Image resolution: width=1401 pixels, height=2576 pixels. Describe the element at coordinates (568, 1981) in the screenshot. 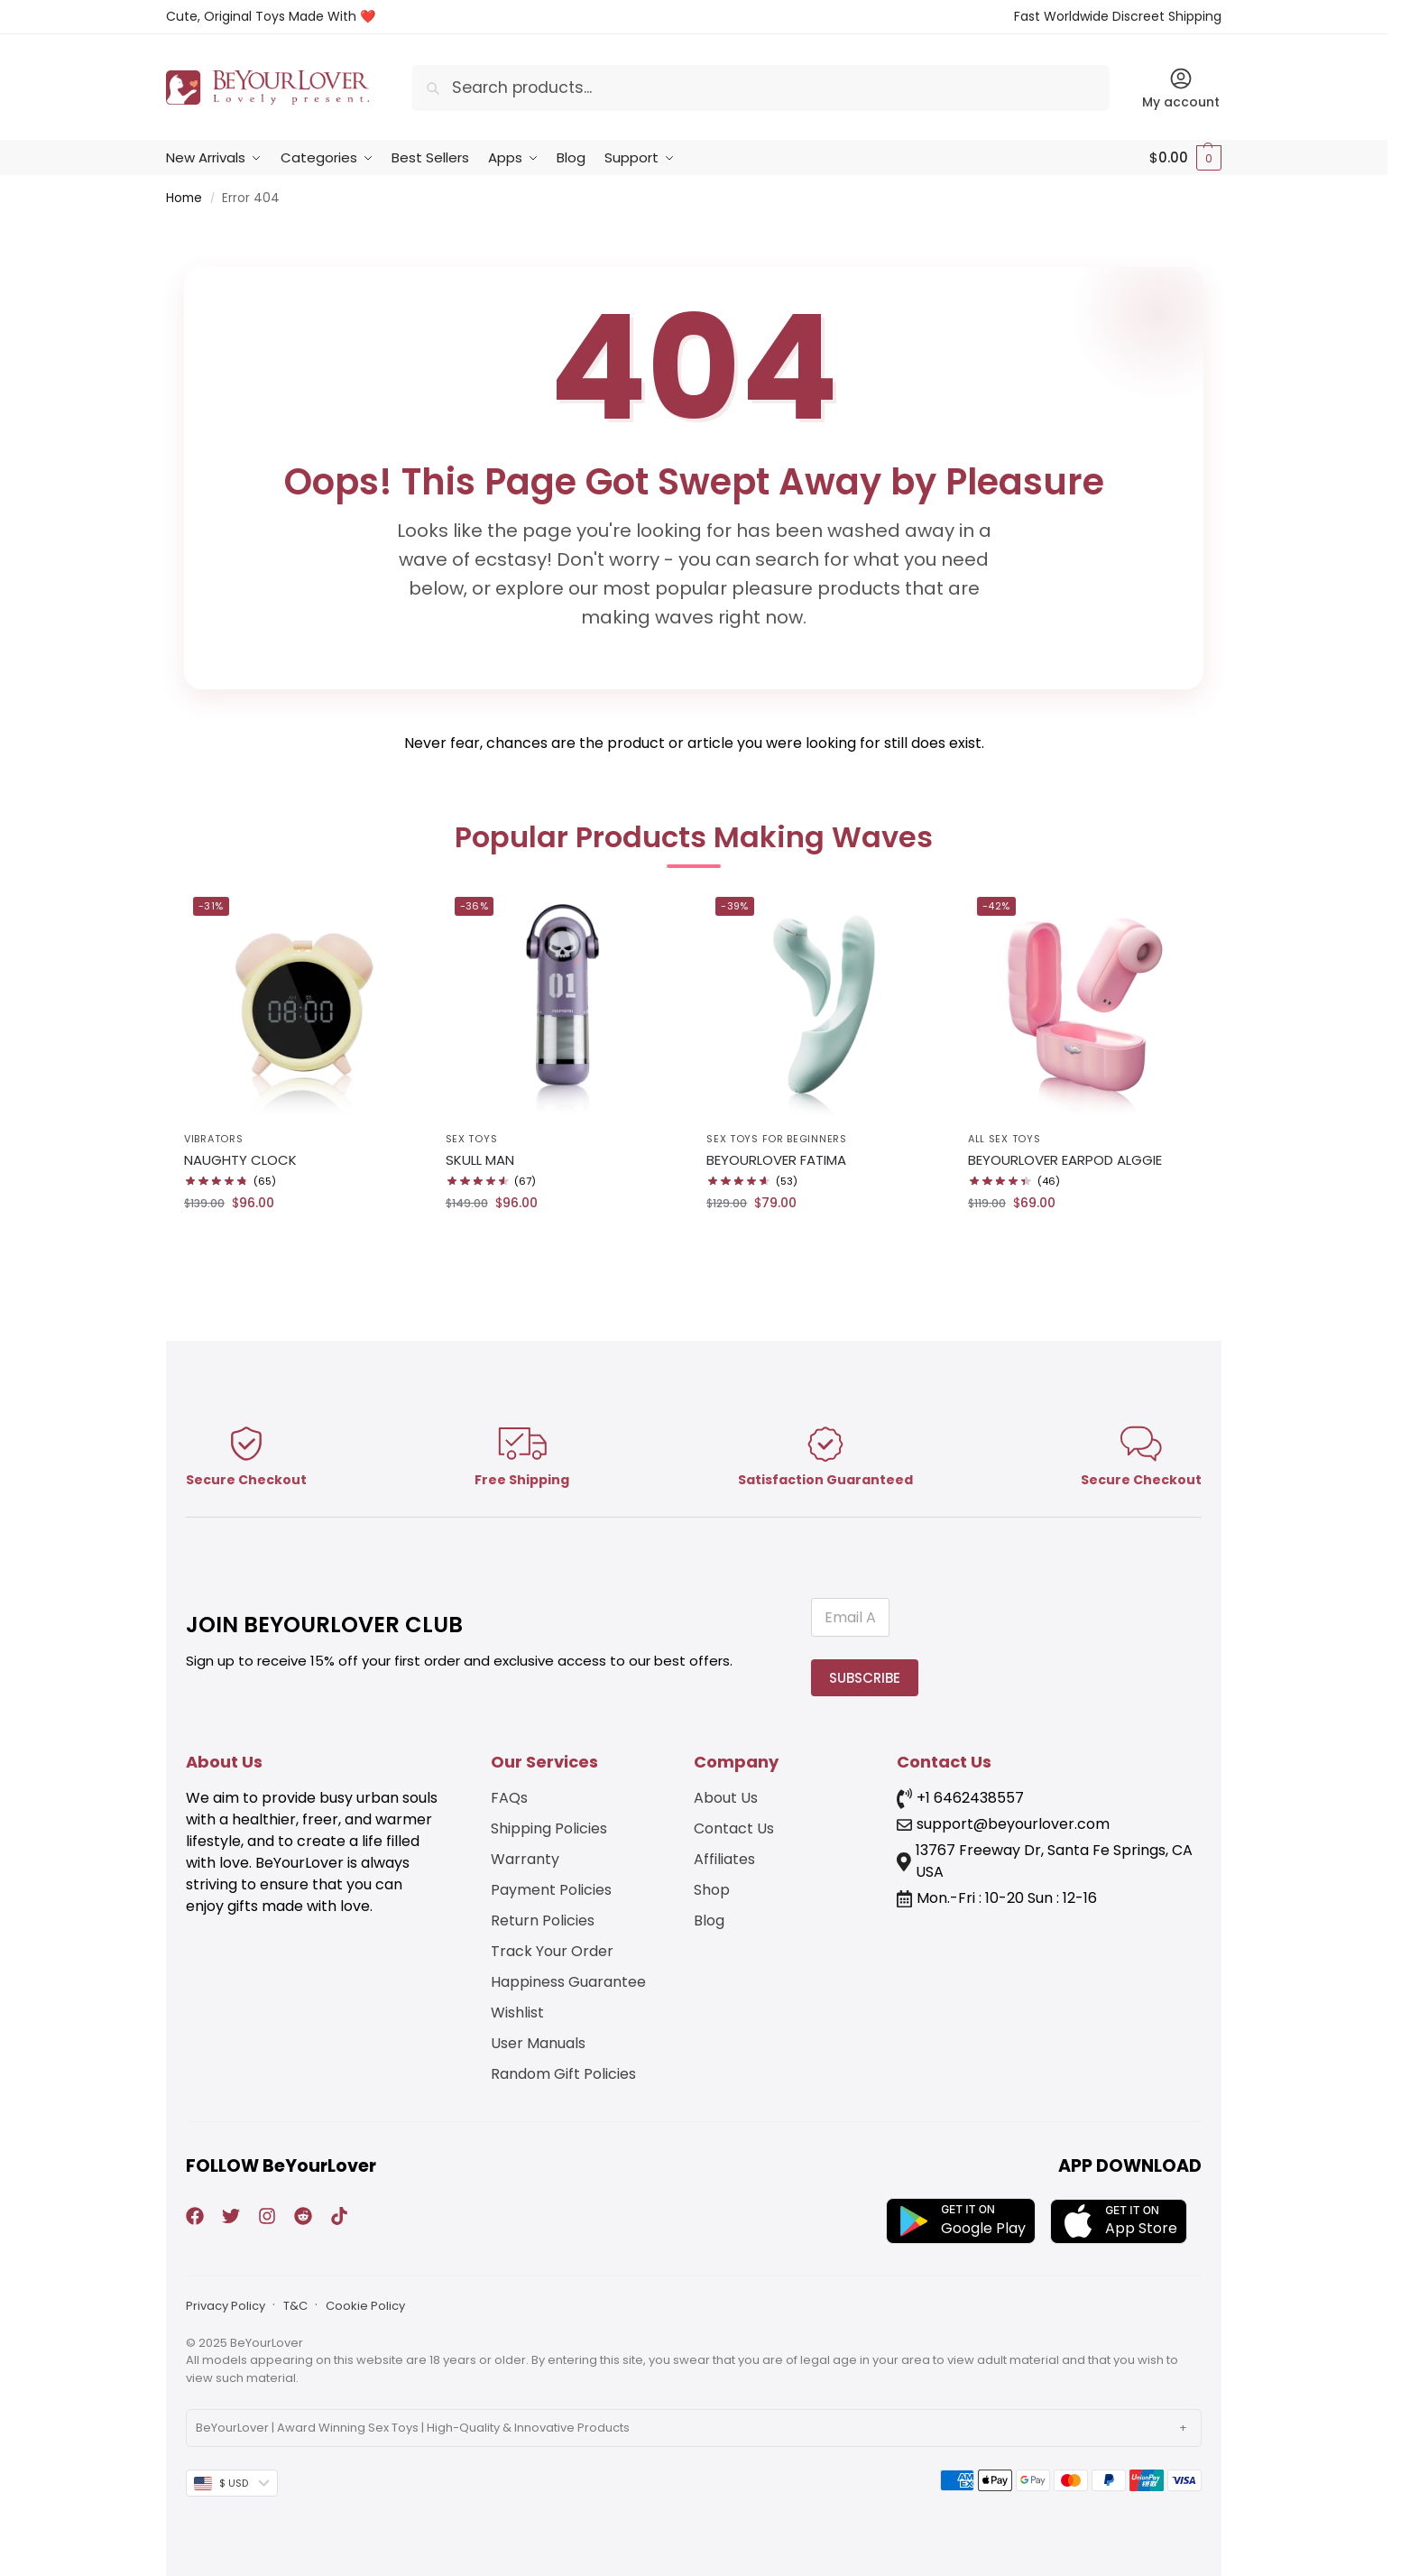

I see `Happiness Guarantee` at that location.